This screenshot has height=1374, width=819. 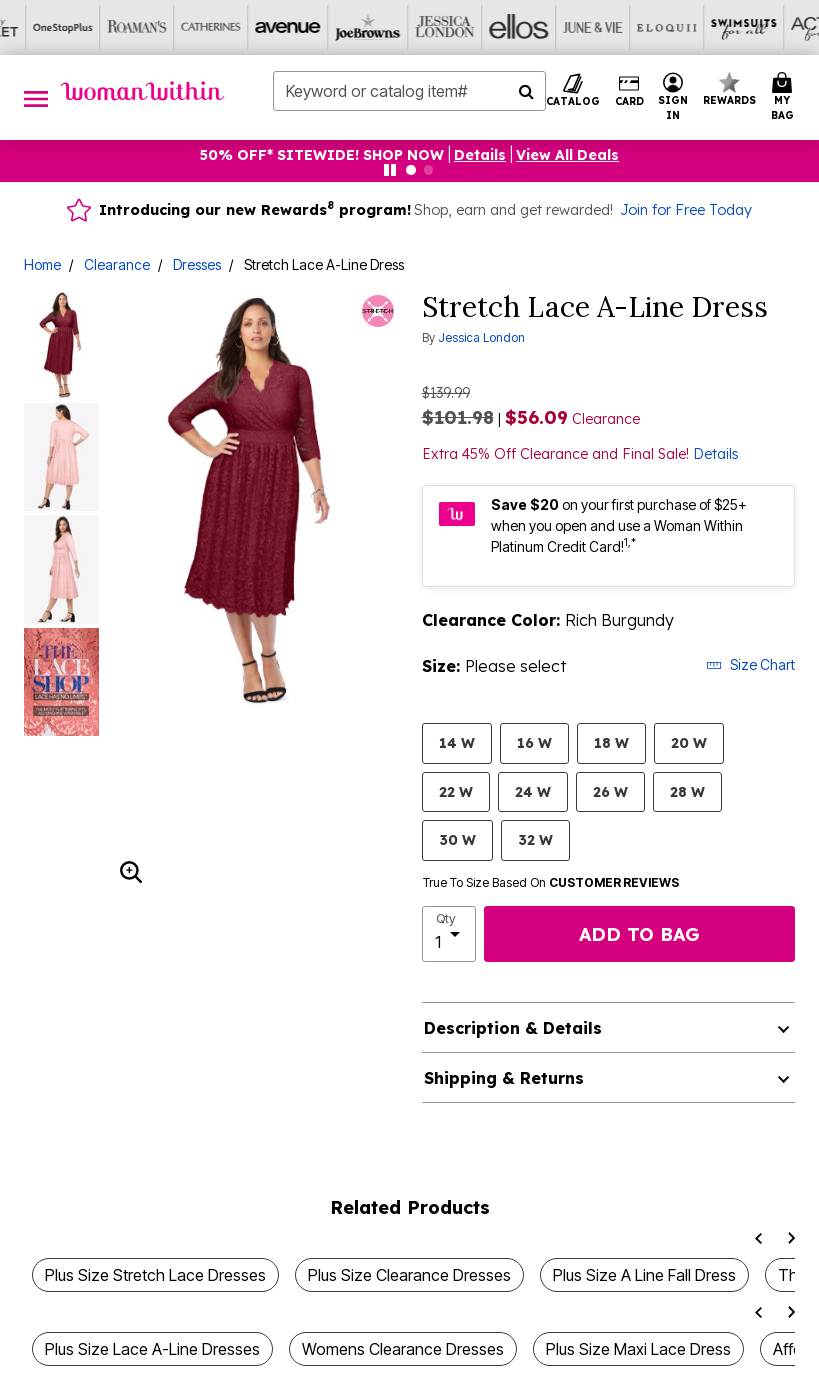 I want to click on 50% OFF* SITEWIDE! SHOP NOW, so click(x=322, y=155).